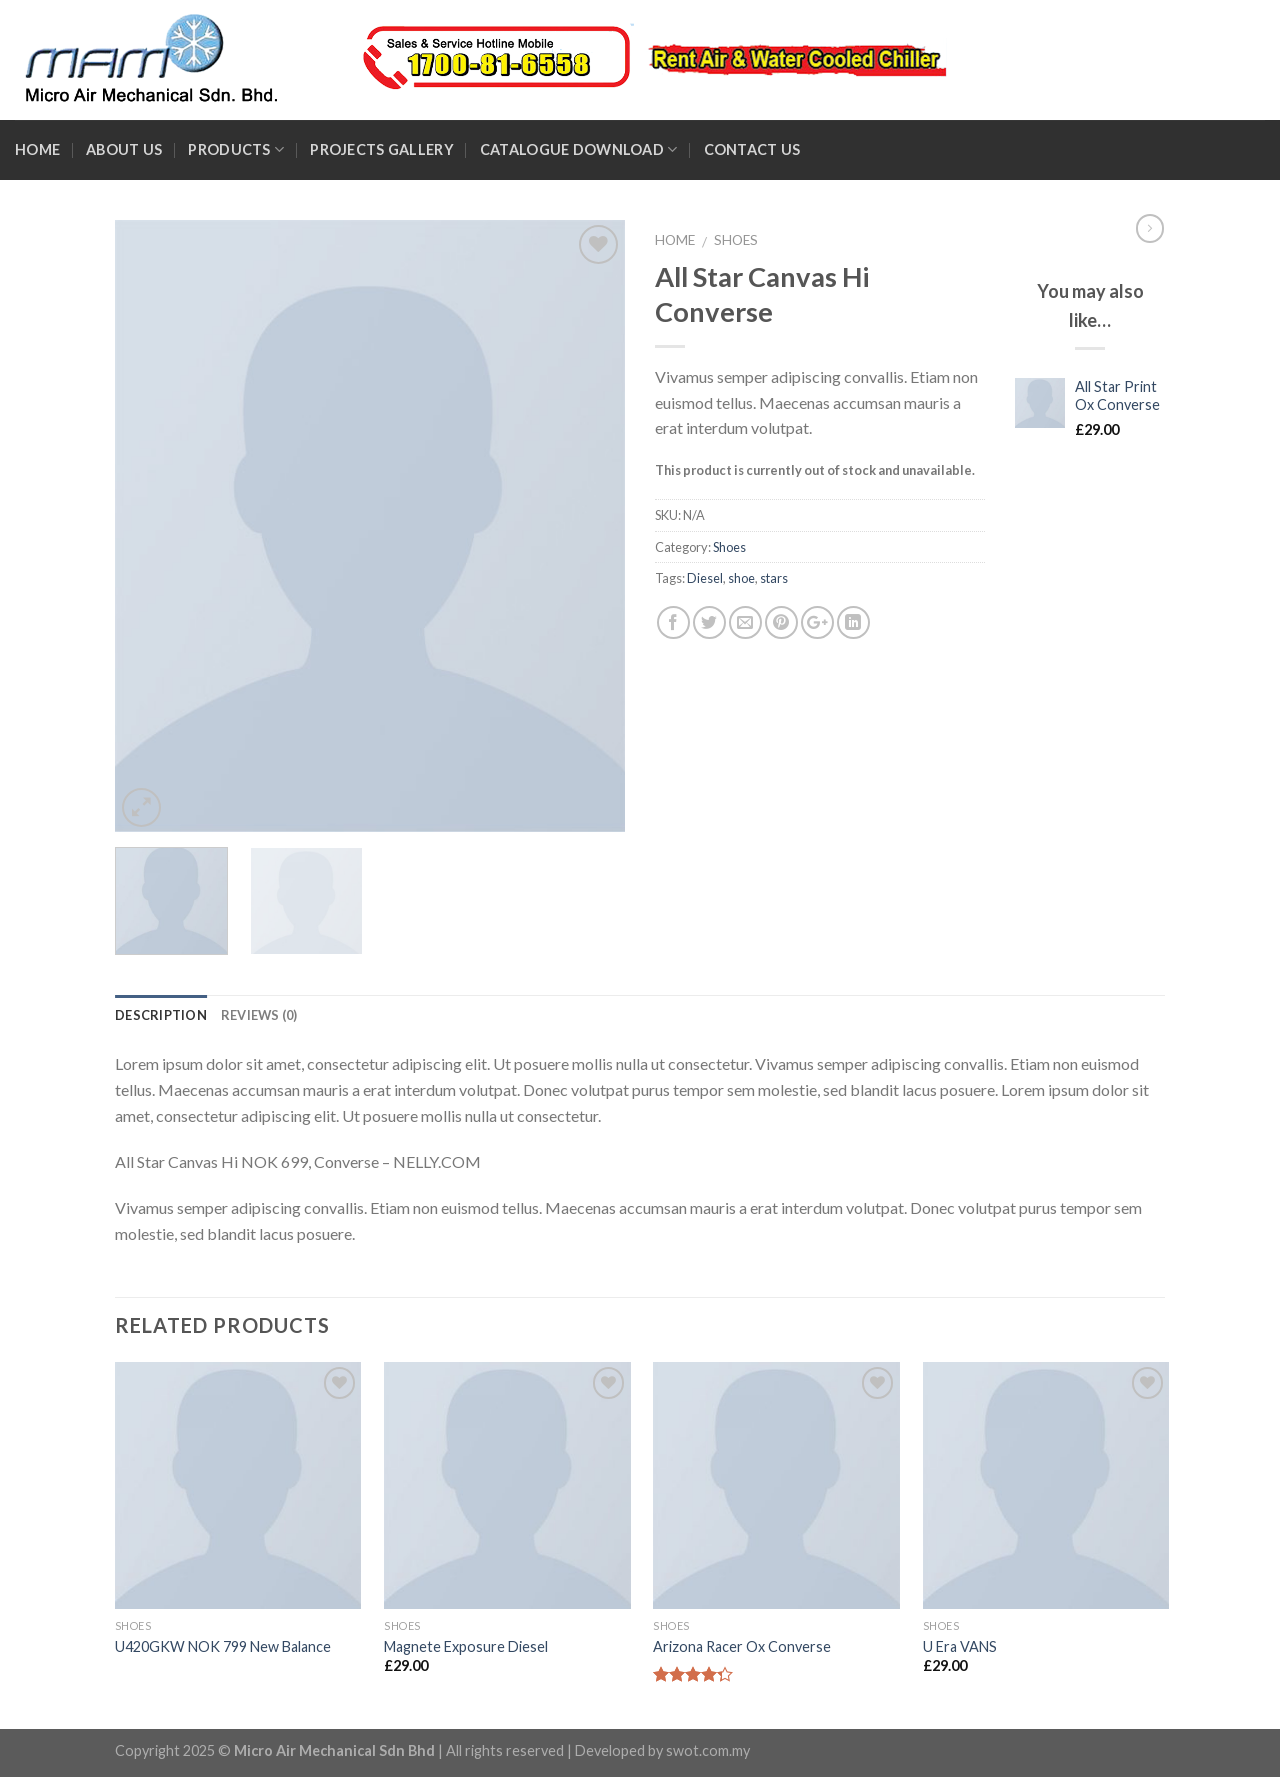 This screenshot has width=1280, height=1777. Describe the element at coordinates (259, 1015) in the screenshot. I see `Reviews (0)` at that location.